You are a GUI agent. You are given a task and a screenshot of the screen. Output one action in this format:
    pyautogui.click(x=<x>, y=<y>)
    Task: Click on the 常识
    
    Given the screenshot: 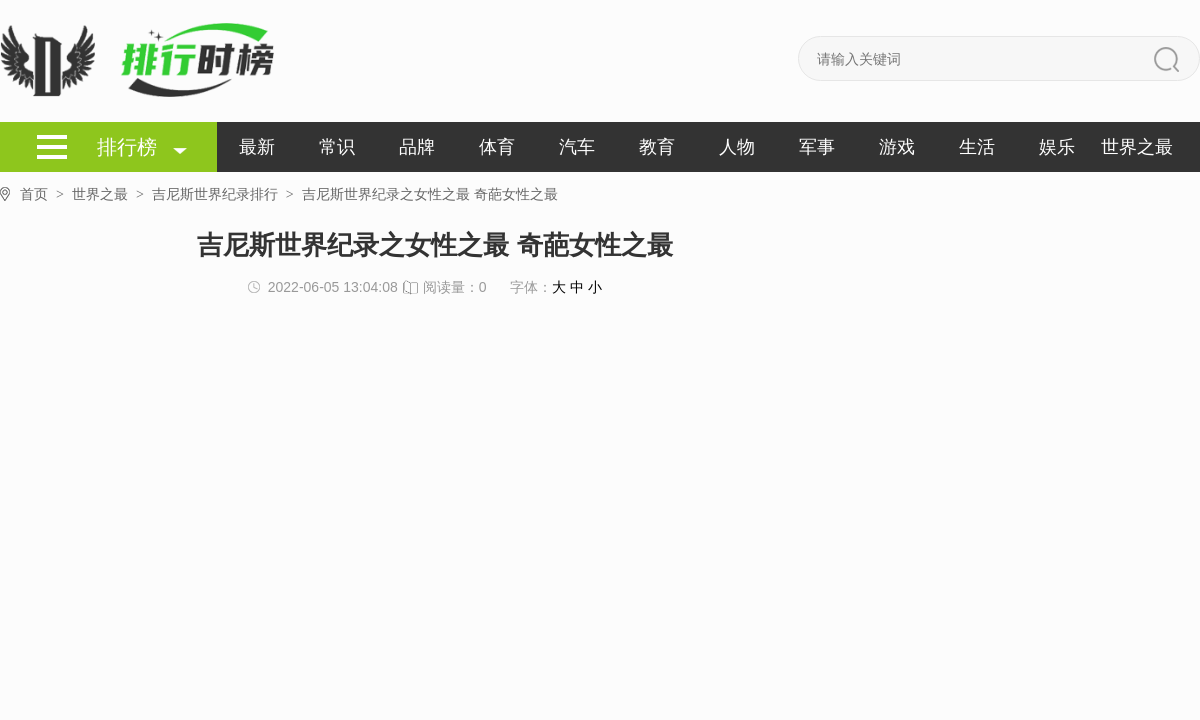 What is the action you would take?
    pyautogui.click(x=337, y=147)
    